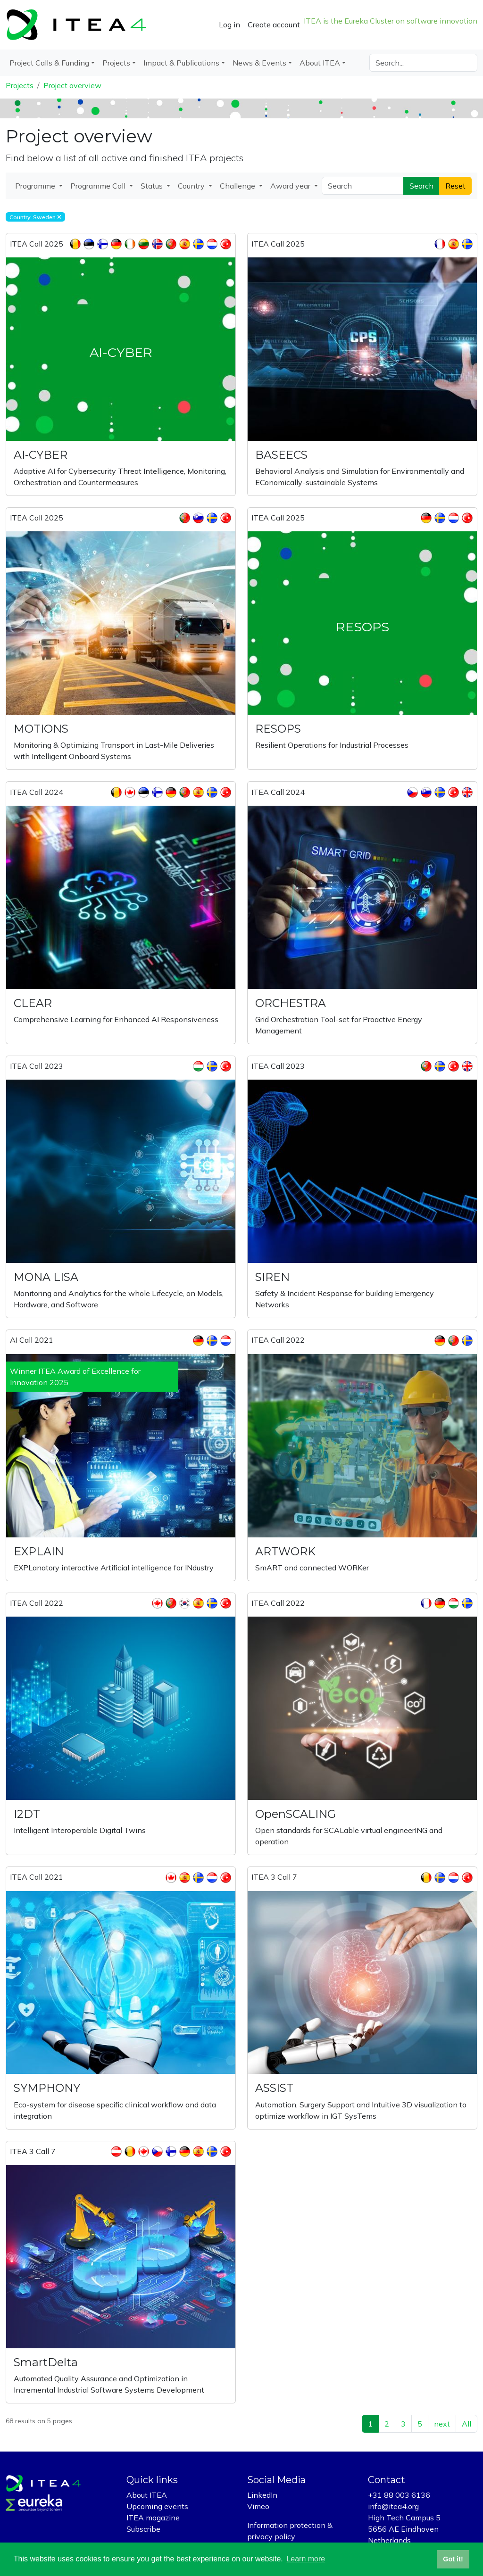 This screenshot has width=483, height=2576. I want to click on next, so click(442, 2423).